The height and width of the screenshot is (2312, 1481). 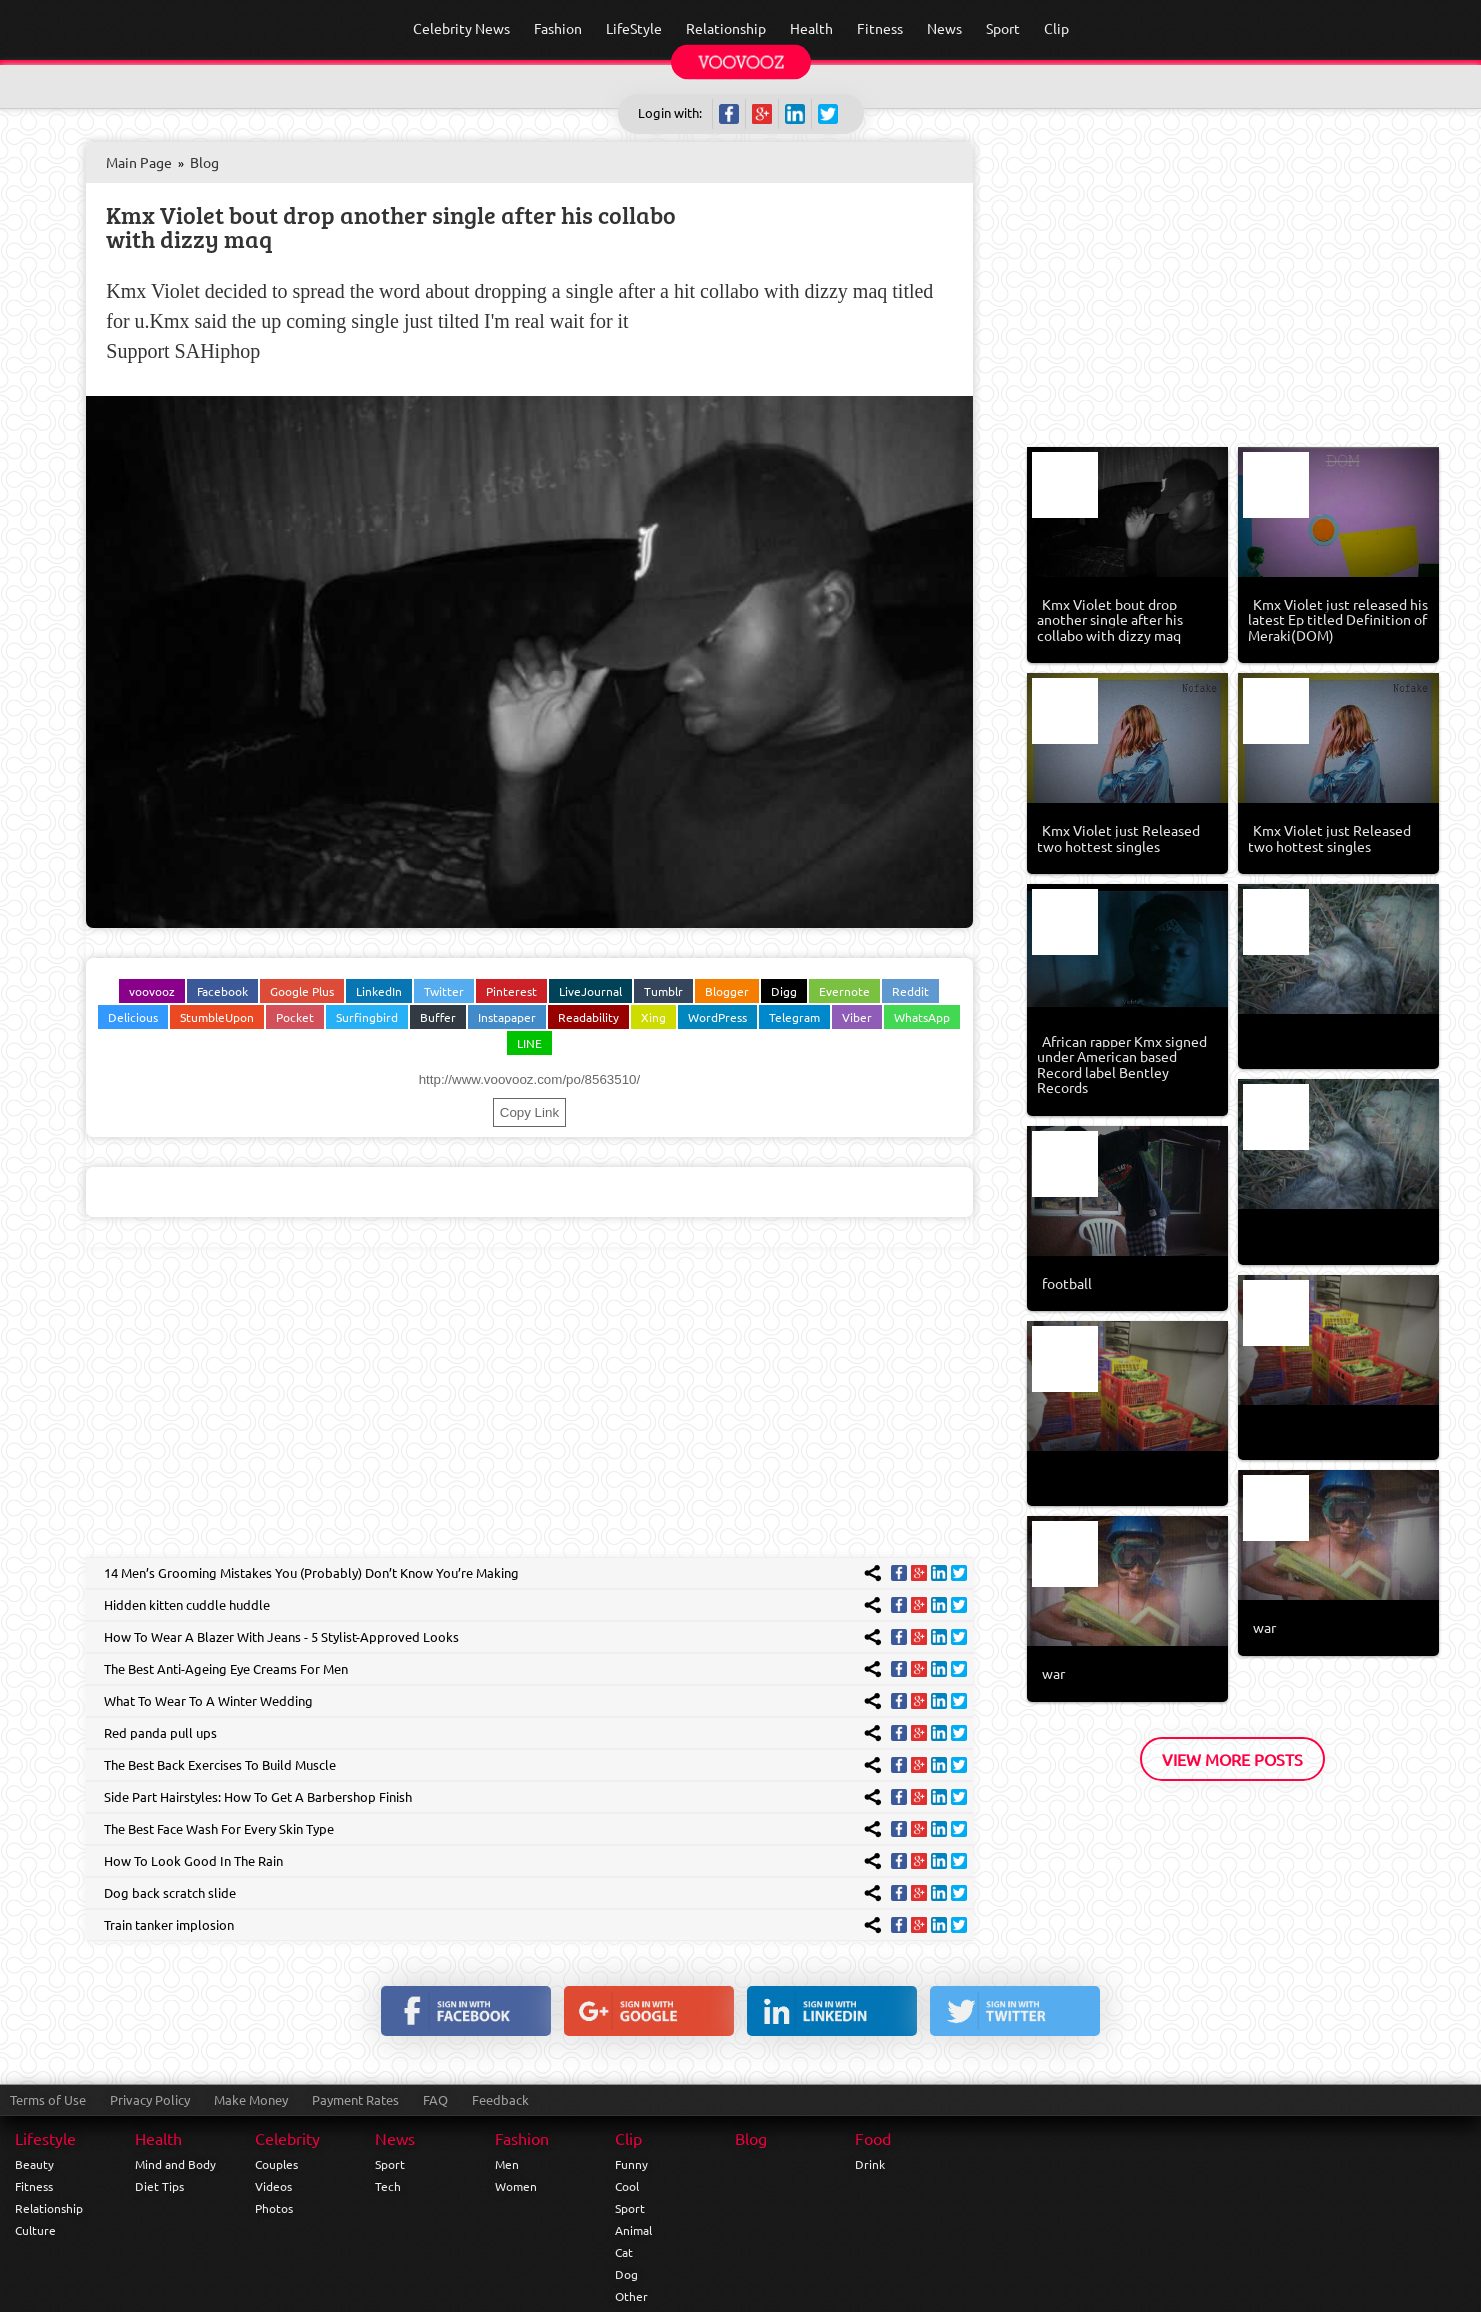 What do you see at coordinates (273, 2186) in the screenshot?
I see `Videos` at bounding box center [273, 2186].